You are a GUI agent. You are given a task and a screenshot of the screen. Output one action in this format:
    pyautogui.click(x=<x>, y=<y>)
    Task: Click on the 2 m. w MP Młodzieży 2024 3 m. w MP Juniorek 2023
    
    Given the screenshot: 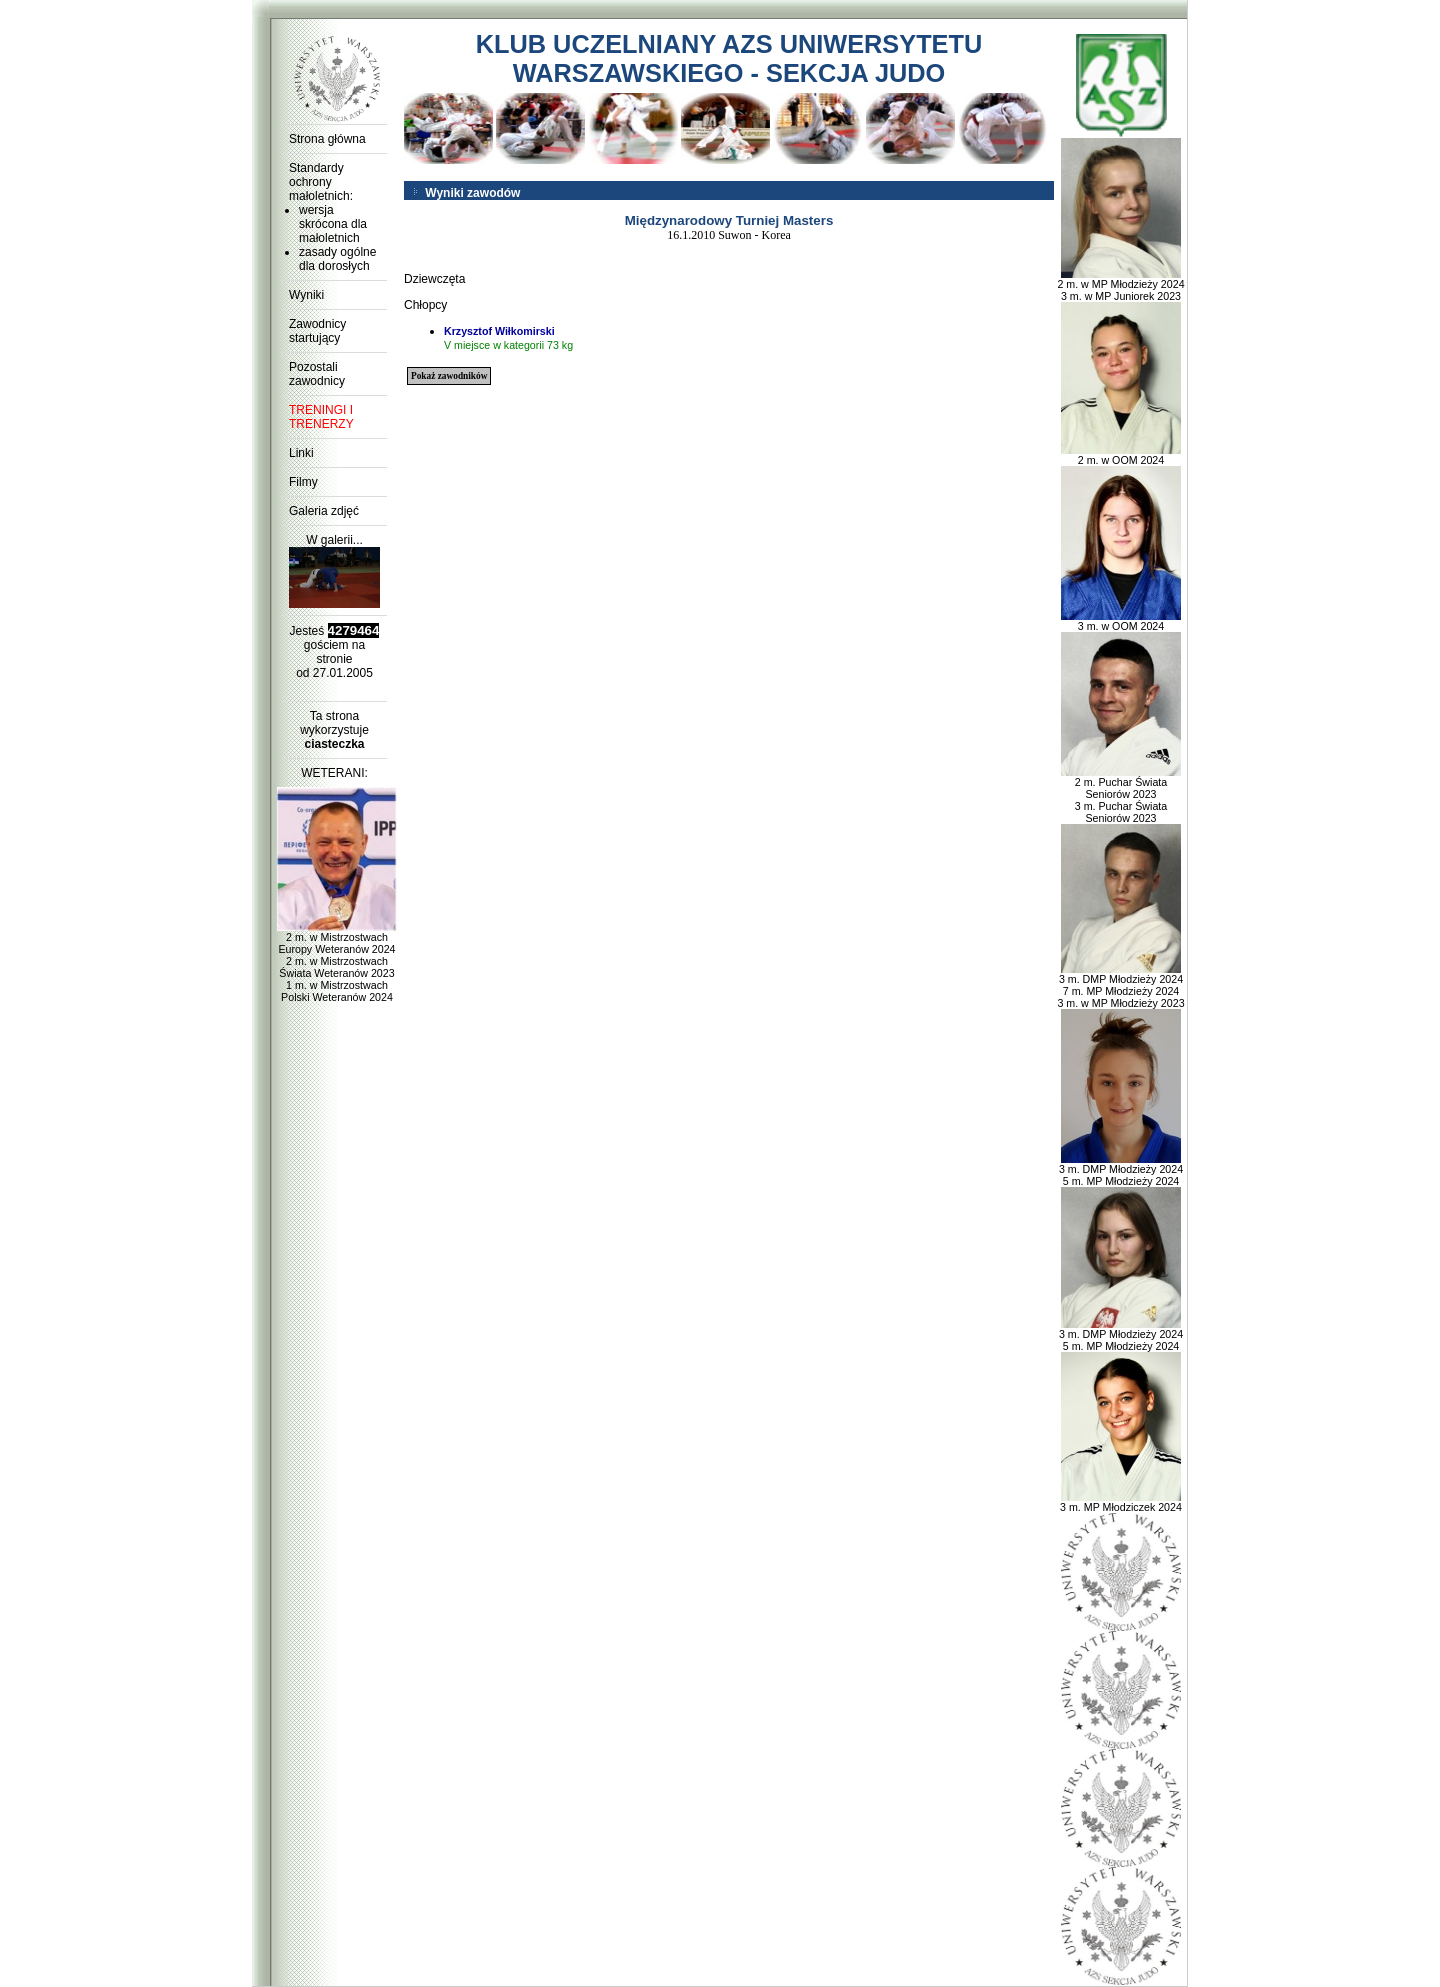 What is the action you would take?
    pyautogui.click(x=1120, y=285)
    